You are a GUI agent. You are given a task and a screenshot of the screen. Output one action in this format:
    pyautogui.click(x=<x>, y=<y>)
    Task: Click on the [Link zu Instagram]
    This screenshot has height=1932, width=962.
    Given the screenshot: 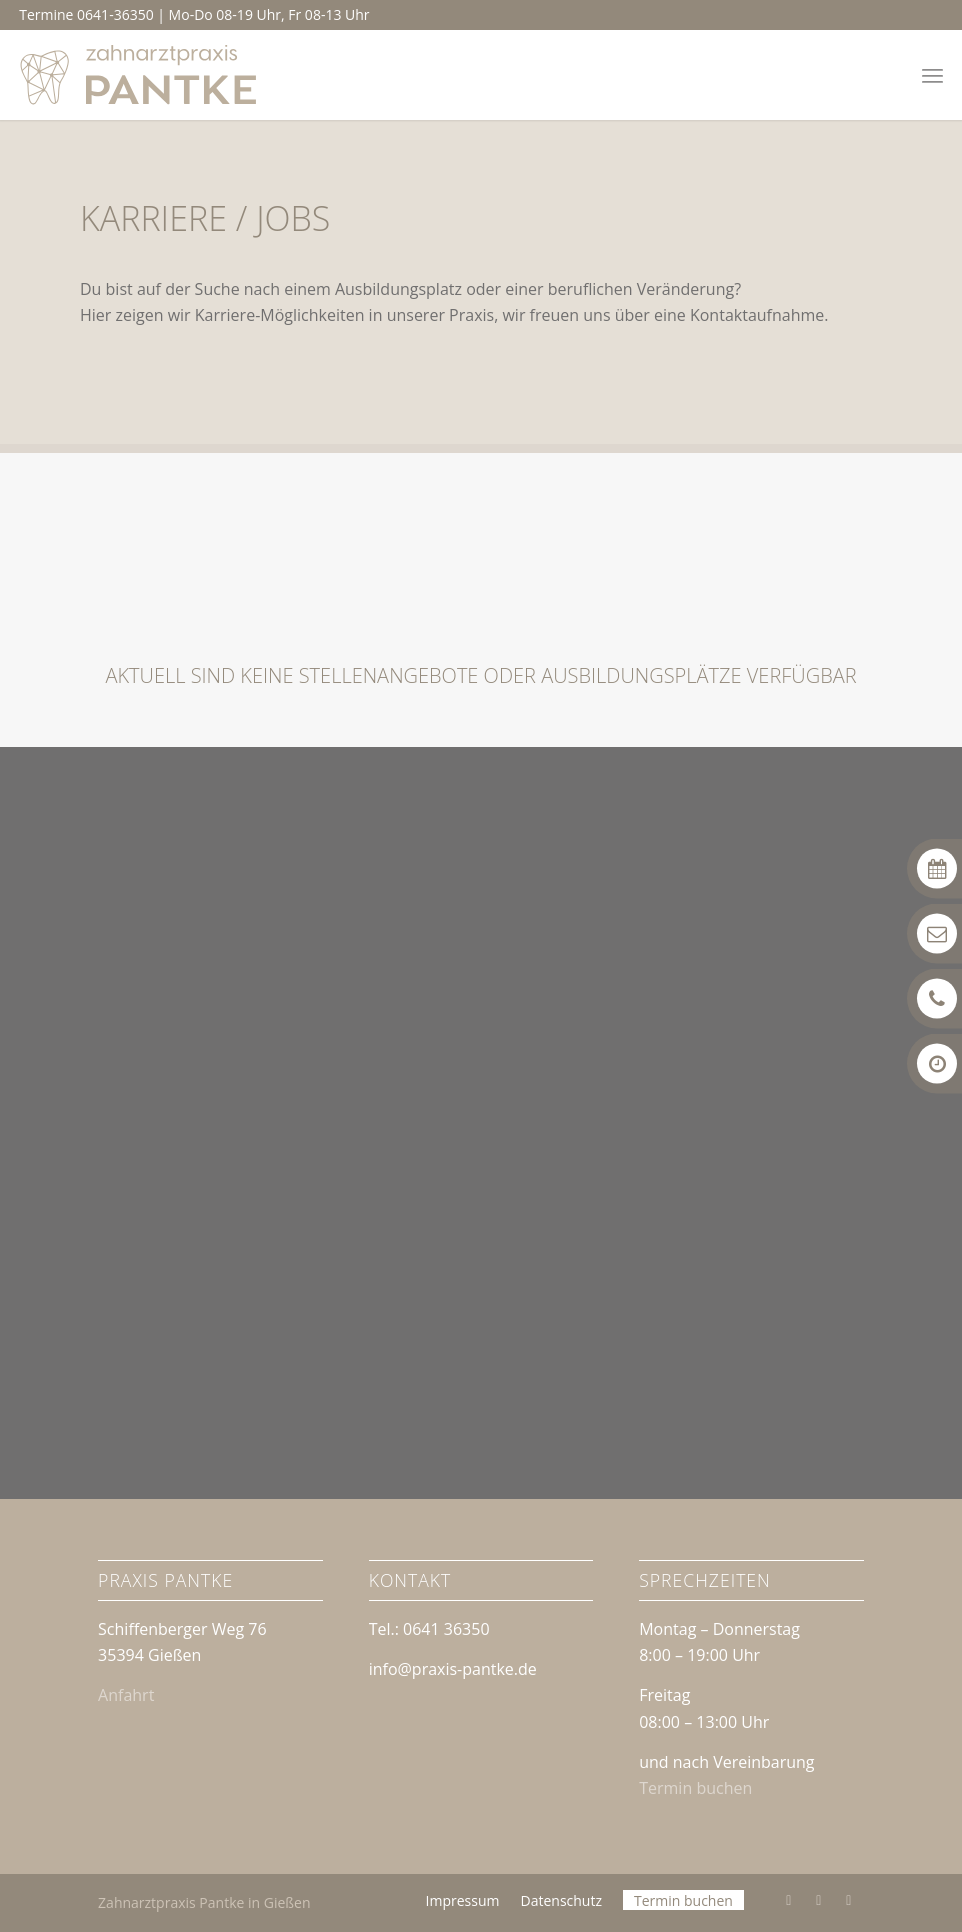 What is the action you would take?
    pyautogui.click(x=819, y=1900)
    